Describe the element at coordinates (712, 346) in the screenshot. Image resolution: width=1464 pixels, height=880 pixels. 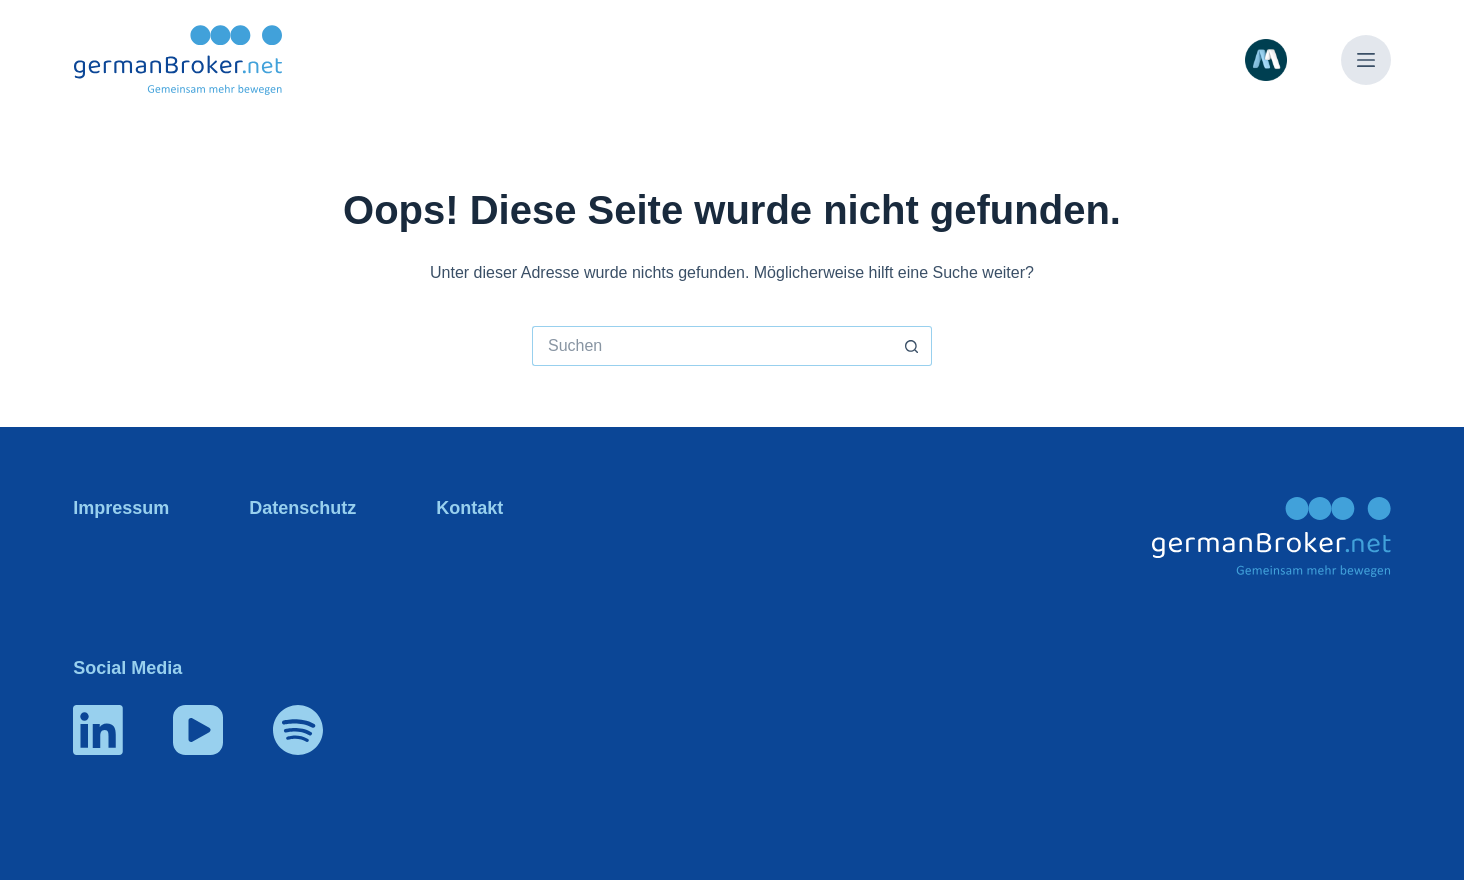
I see `[Suchen nach…]` at that location.